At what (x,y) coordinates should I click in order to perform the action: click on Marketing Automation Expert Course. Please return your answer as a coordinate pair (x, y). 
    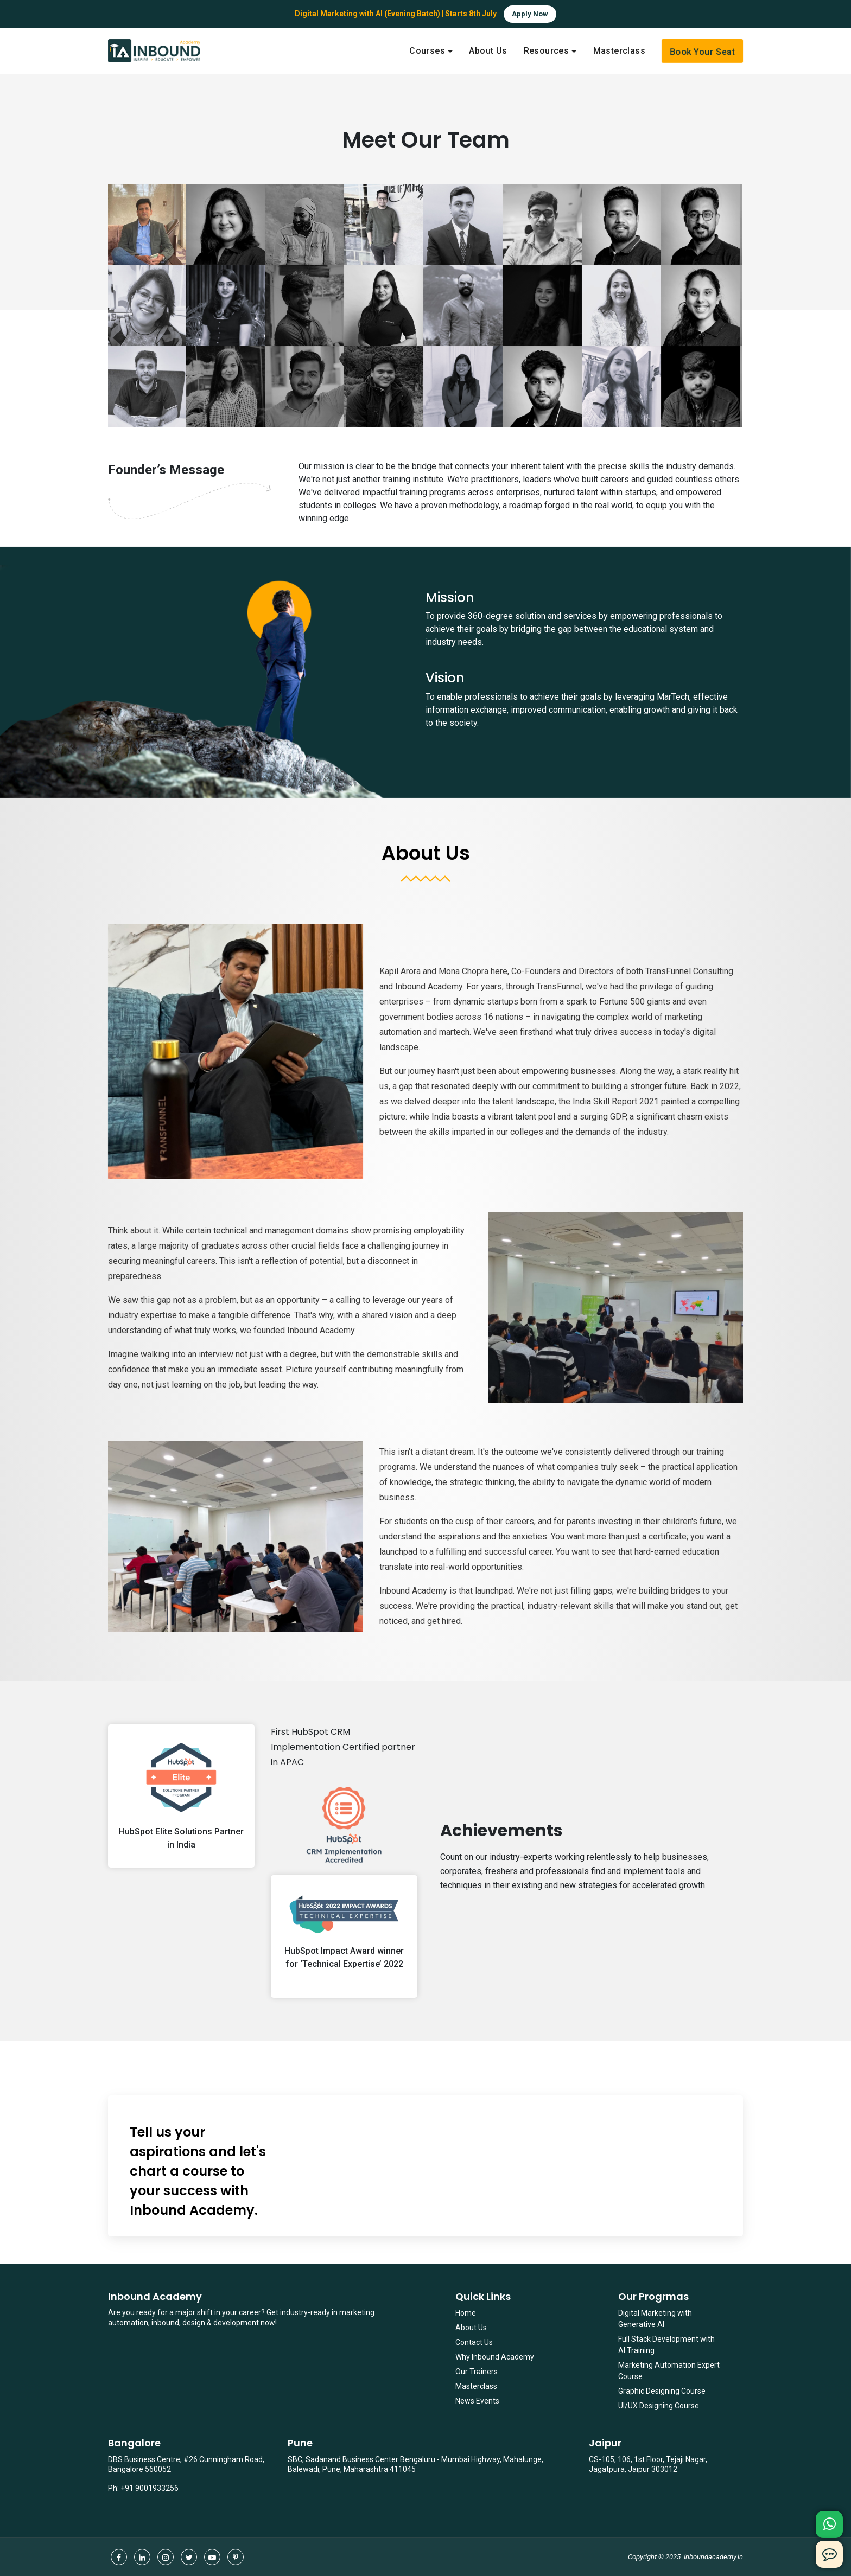
    Looking at the image, I should click on (669, 2371).